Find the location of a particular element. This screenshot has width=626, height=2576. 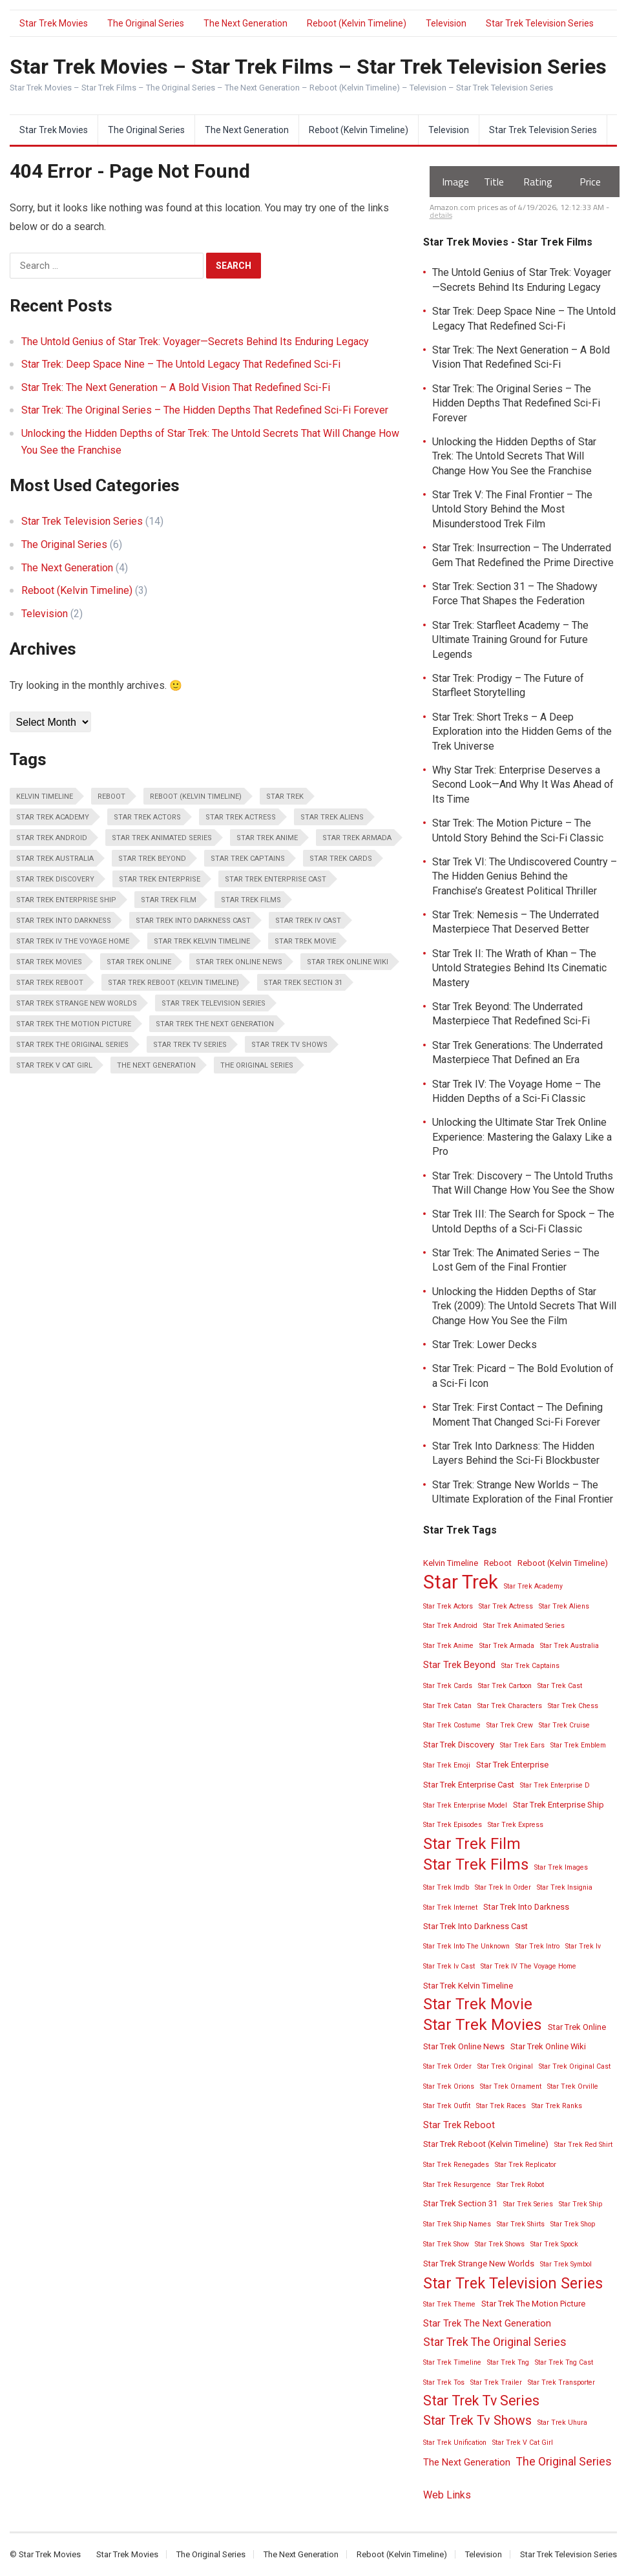

Star Trek Iv Cast [Star Trek Iv Cast (2 items)] is located at coordinates (308, 920).